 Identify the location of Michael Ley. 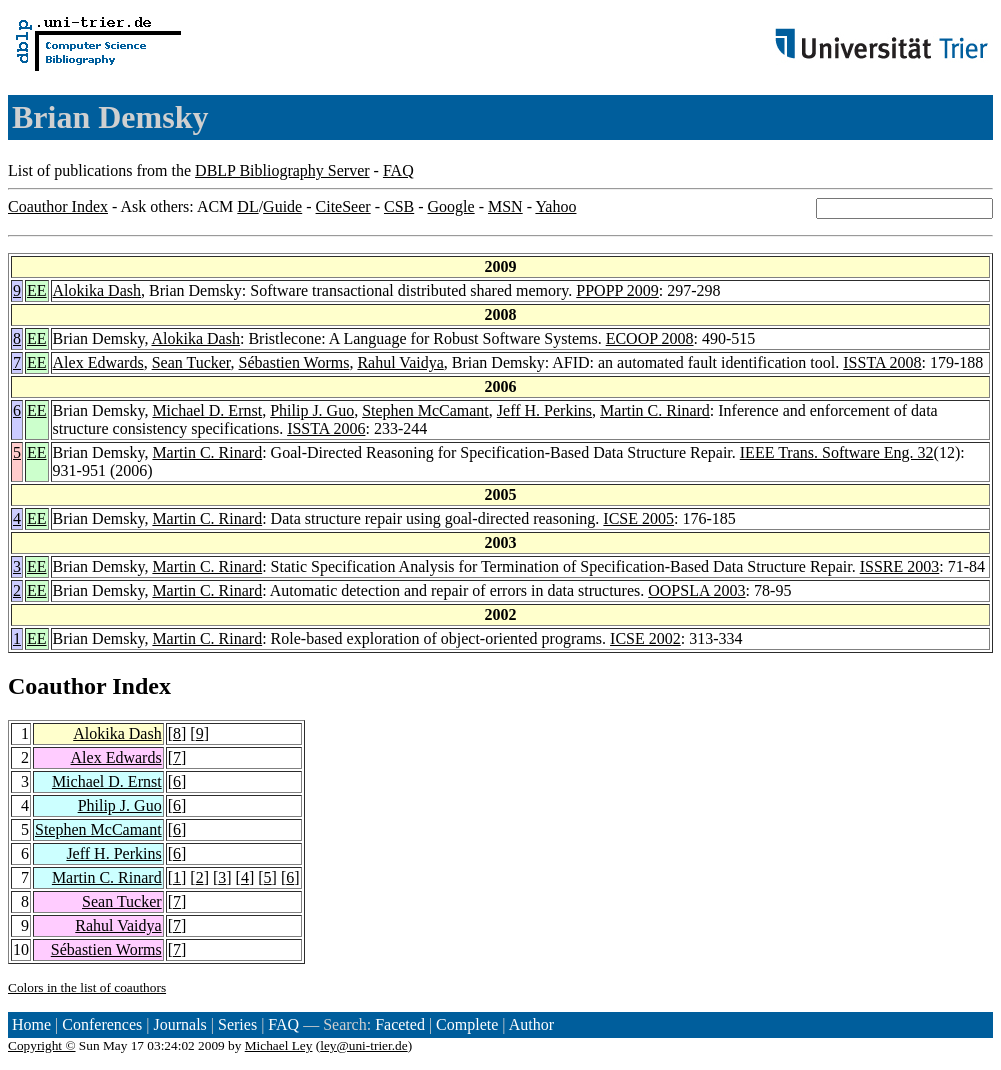
(279, 1045).